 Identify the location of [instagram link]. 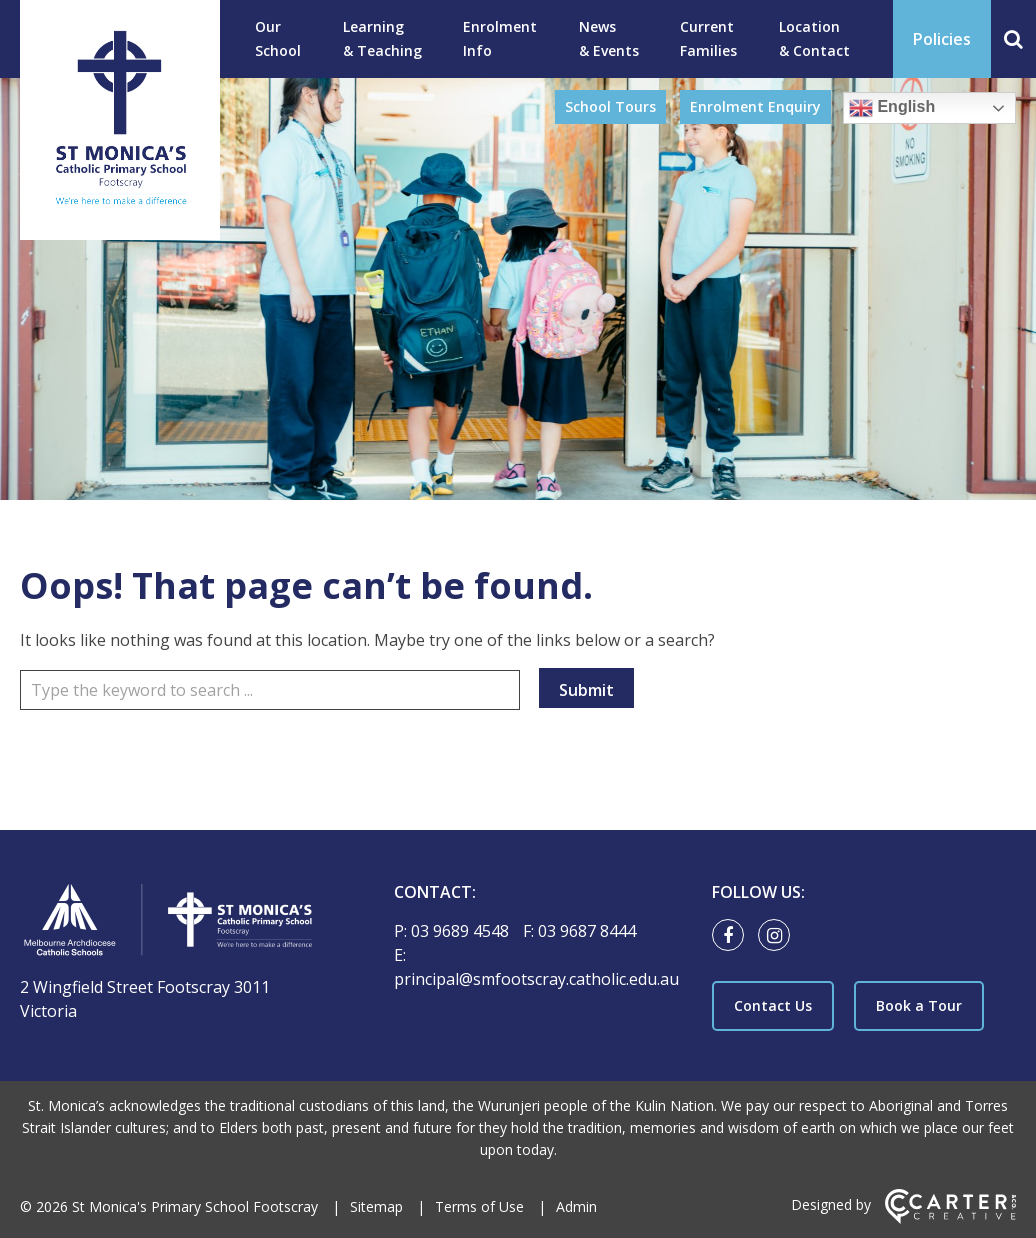
(779, 936).